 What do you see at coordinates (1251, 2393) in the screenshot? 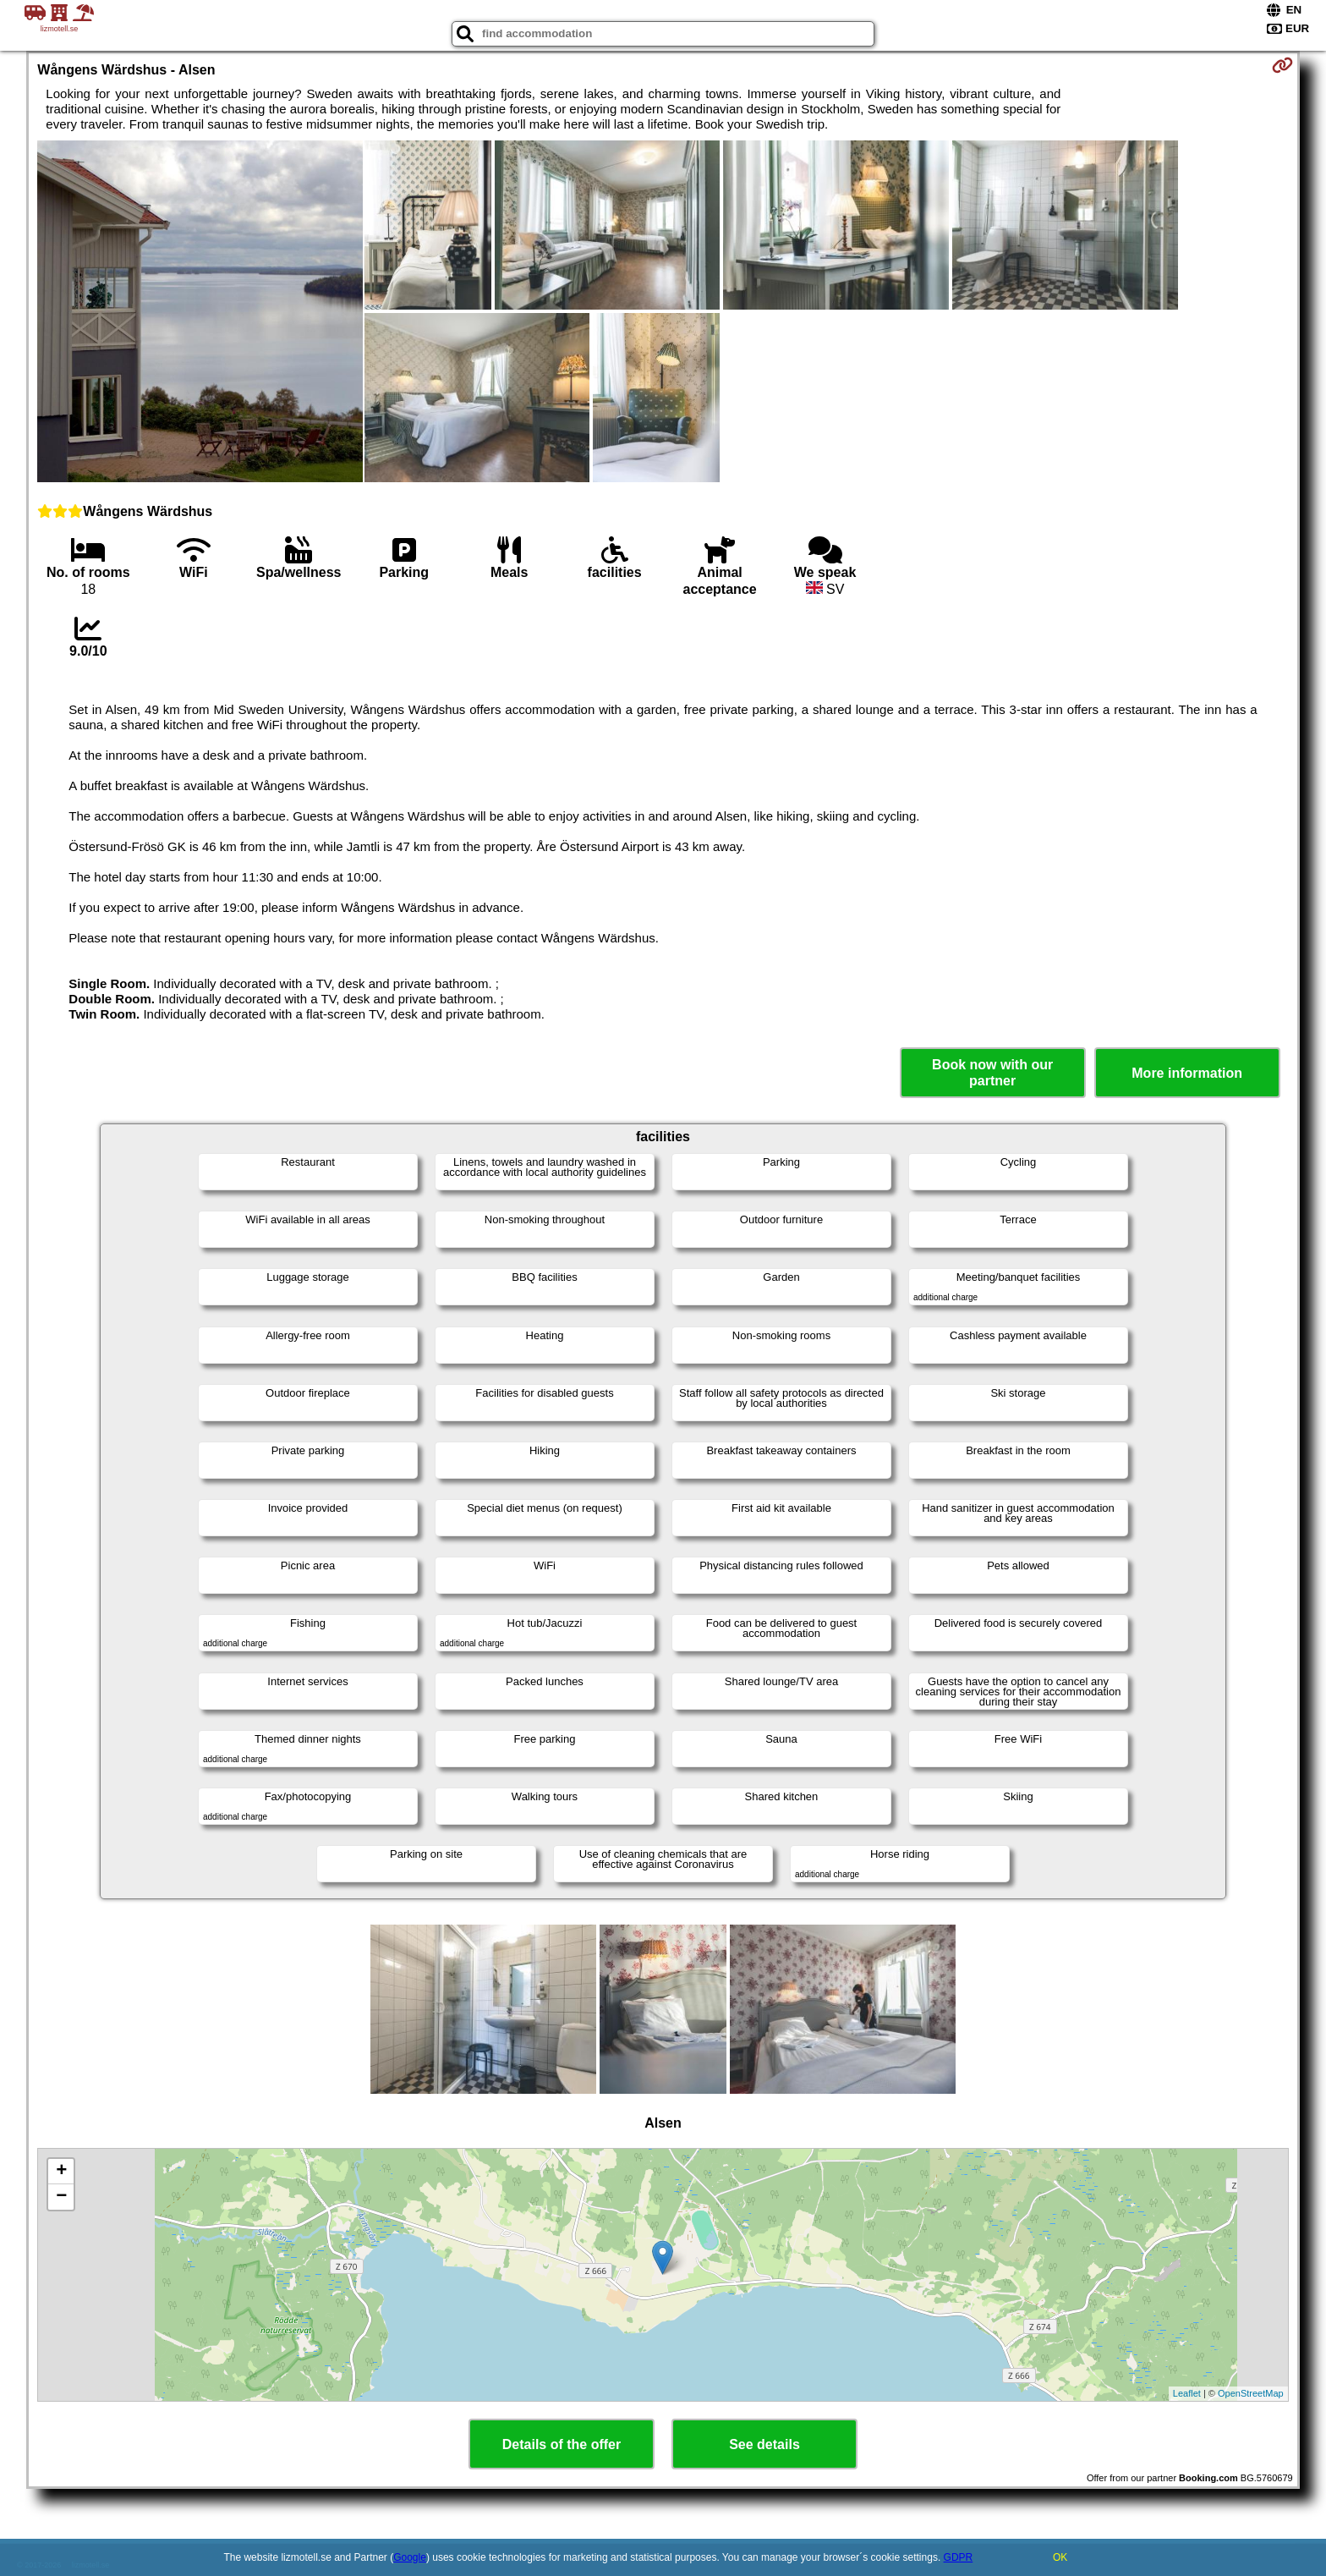
I see `OpenStreetMap` at bounding box center [1251, 2393].